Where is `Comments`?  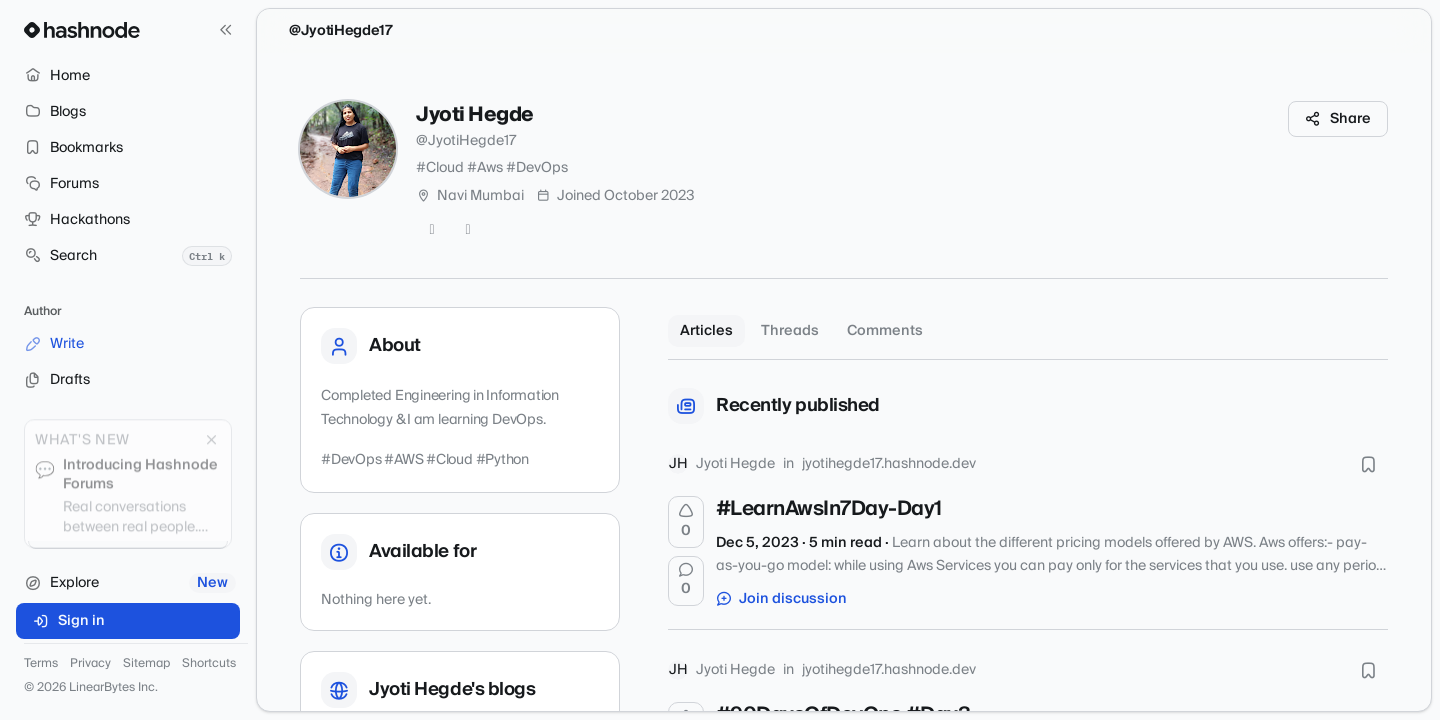
Comments is located at coordinates (885, 331).